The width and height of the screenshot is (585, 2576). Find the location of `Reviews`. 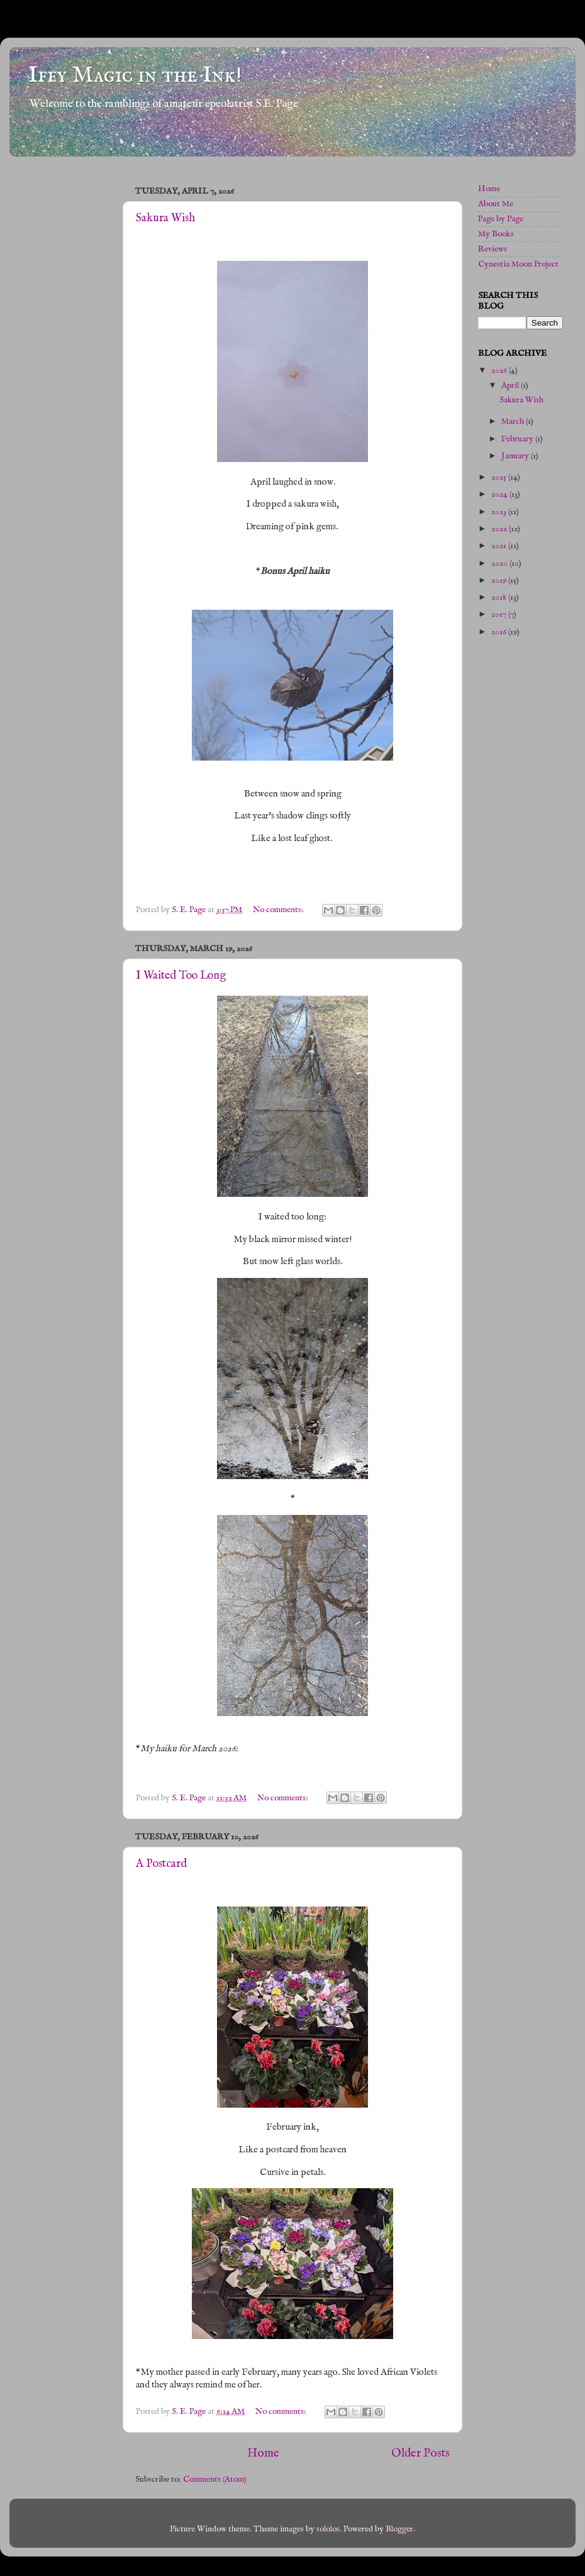

Reviews is located at coordinates (492, 249).